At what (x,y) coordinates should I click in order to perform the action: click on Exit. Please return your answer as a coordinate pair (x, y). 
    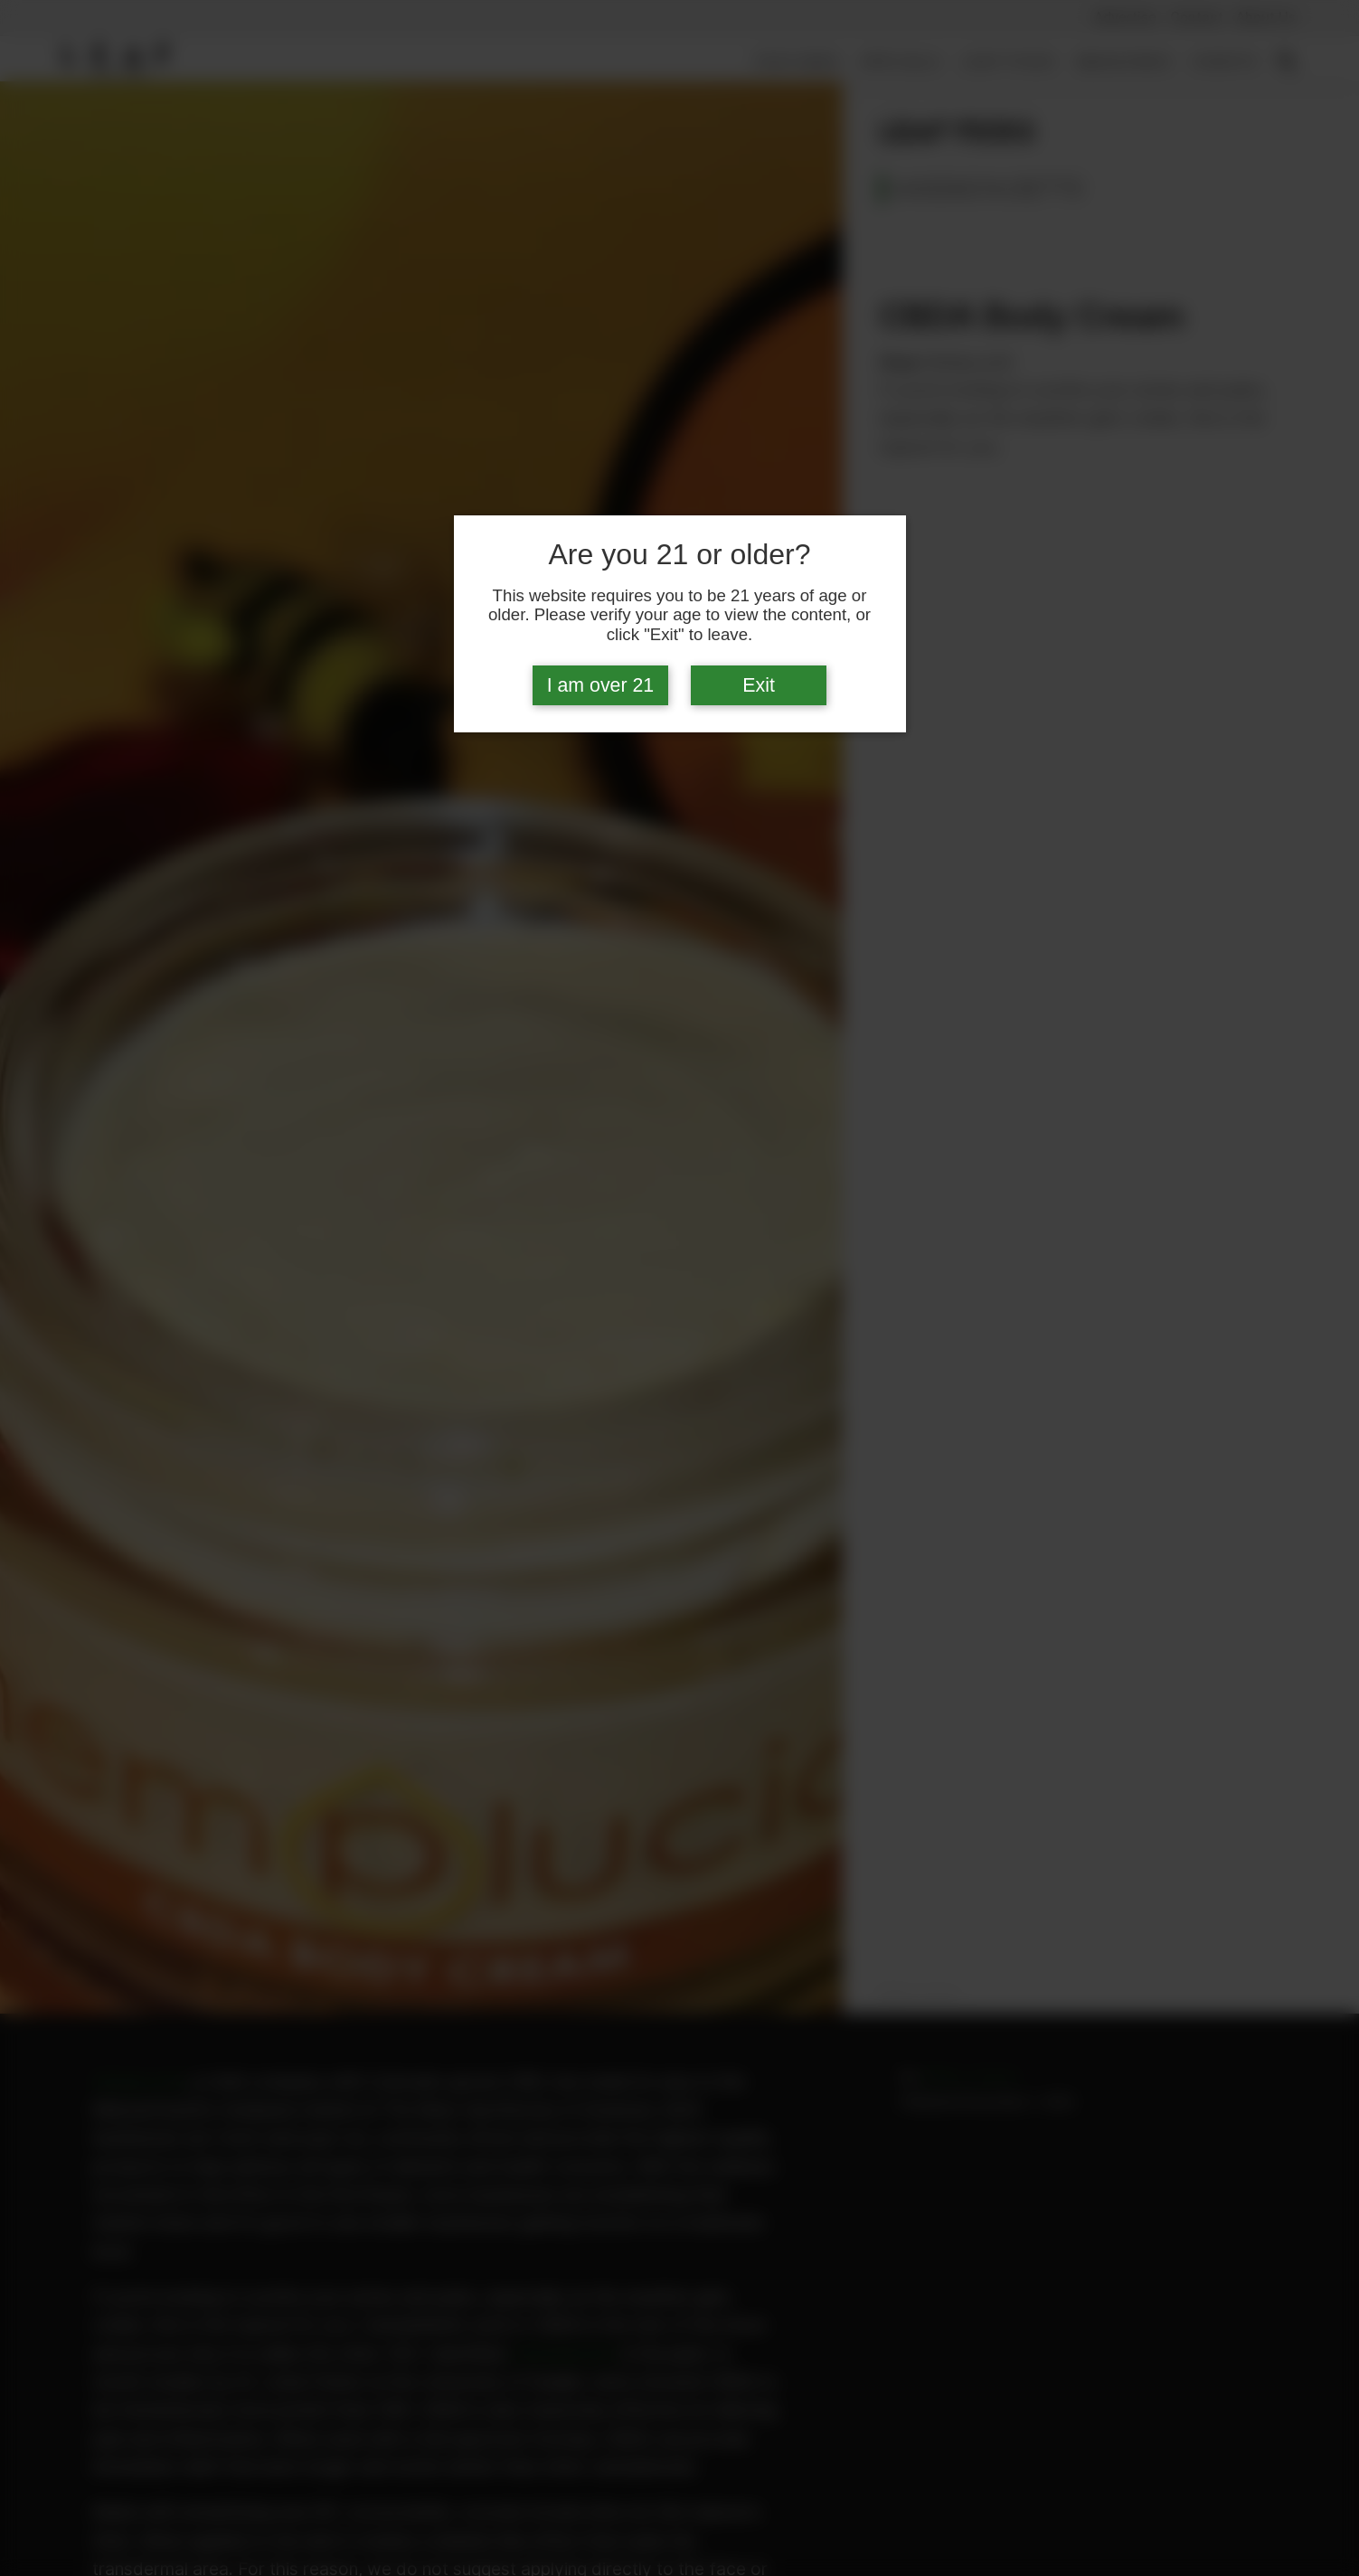
    Looking at the image, I should click on (758, 685).